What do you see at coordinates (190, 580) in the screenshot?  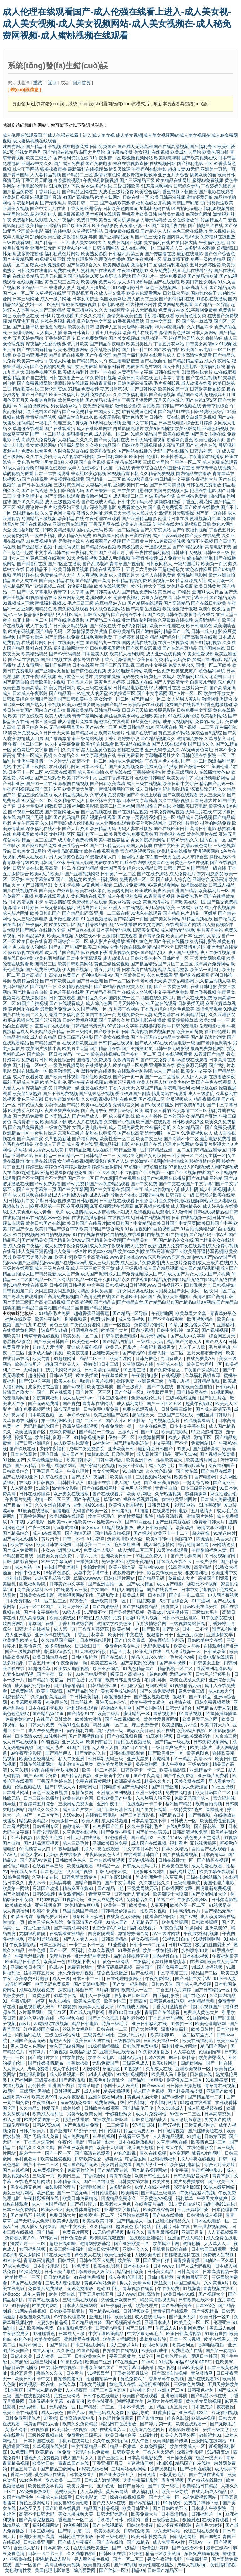 I see `精品资源男人社` at bounding box center [190, 580].